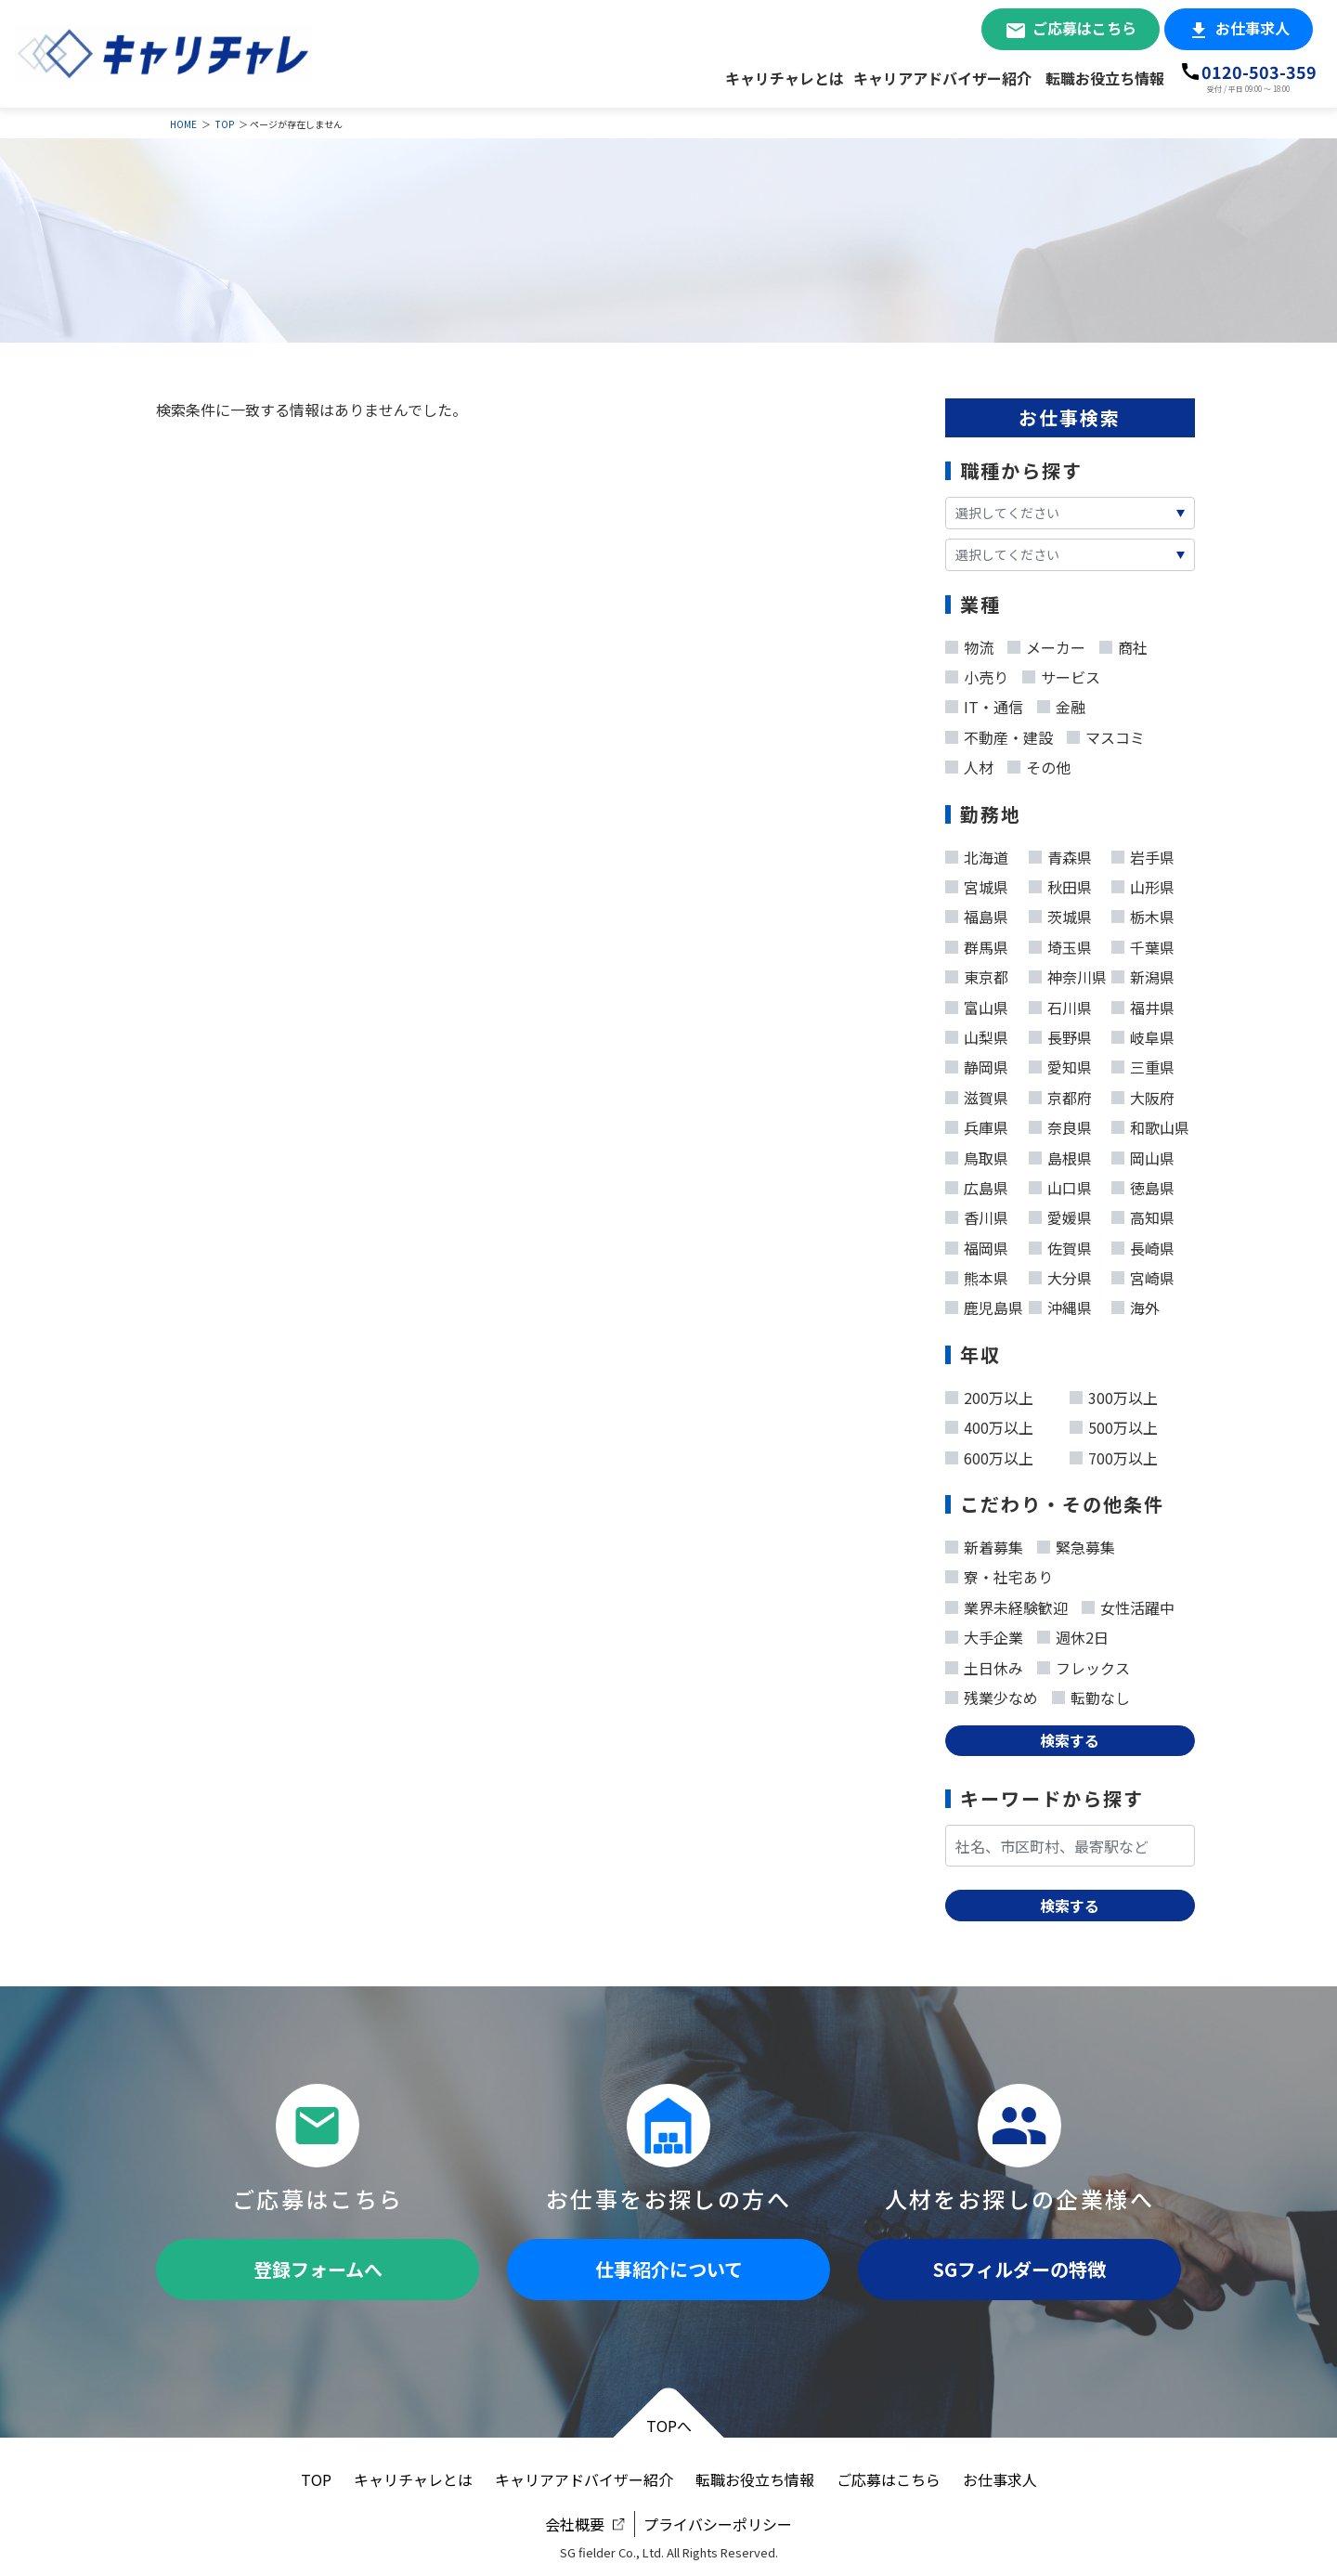 This screenshot has height=2576, width=1337. I want to click on 金融, so click(1061, 702).